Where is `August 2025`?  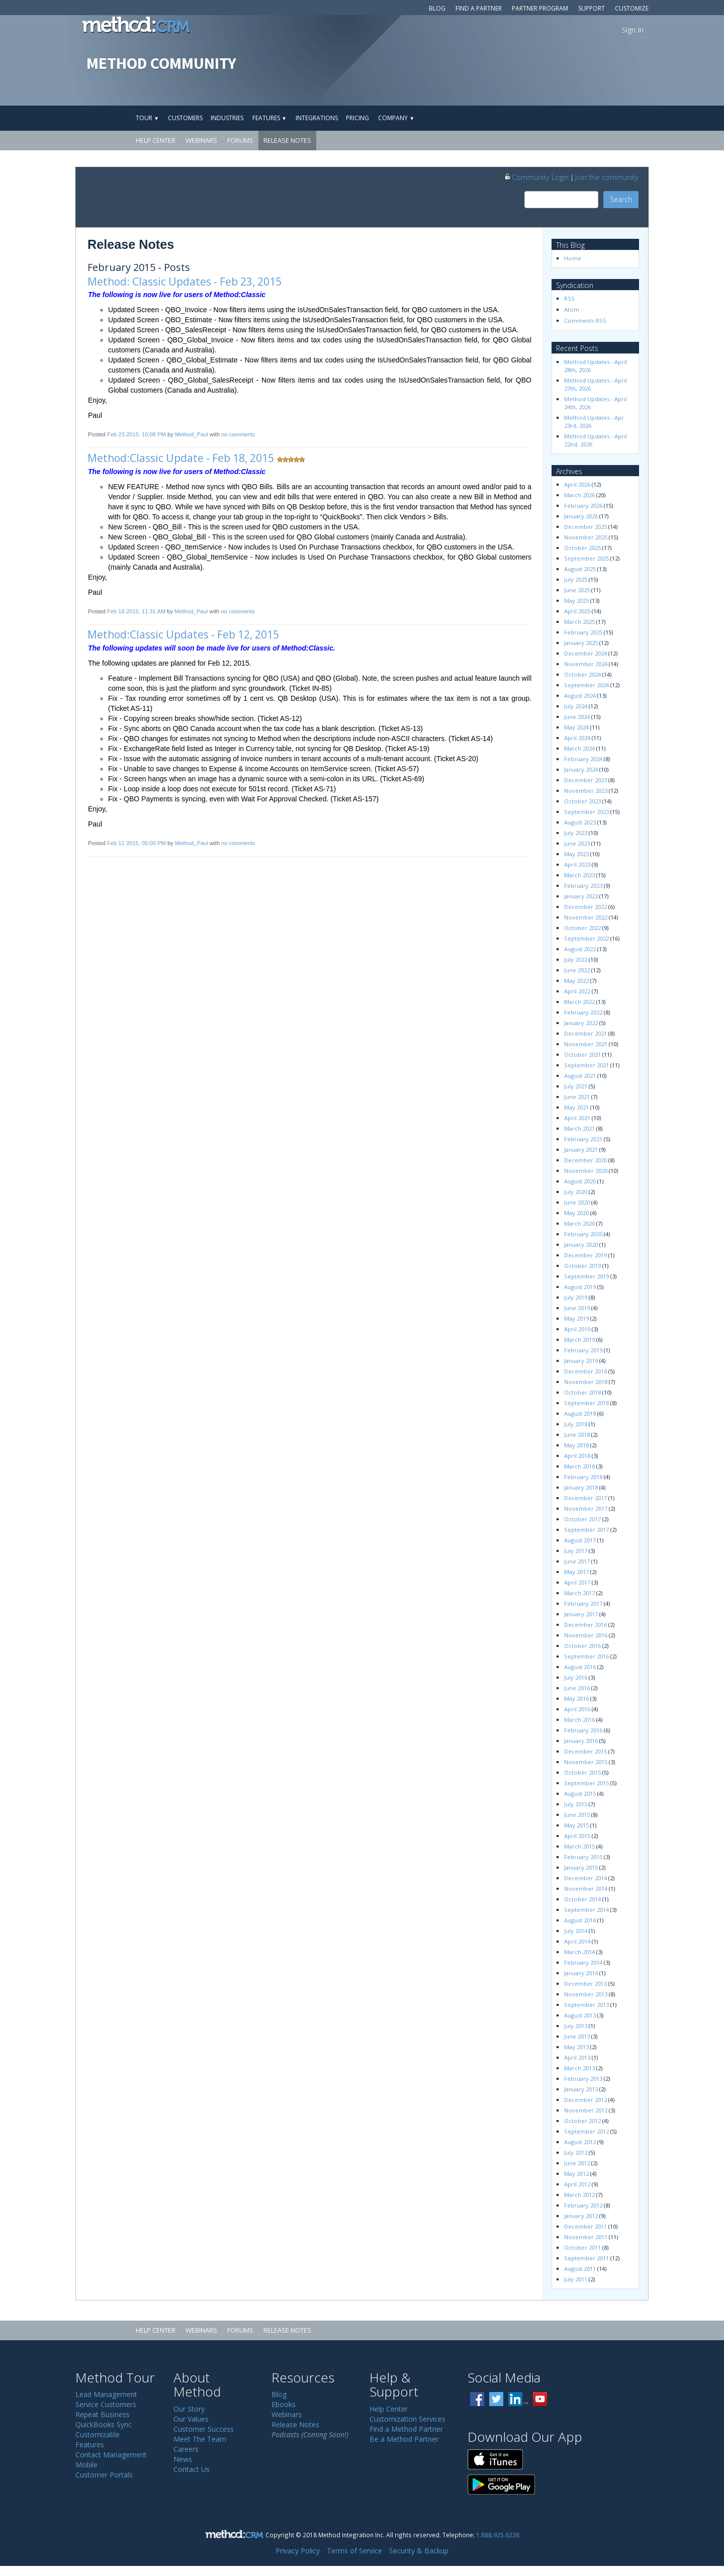 August 2025 is located at coordinates (580, 569).